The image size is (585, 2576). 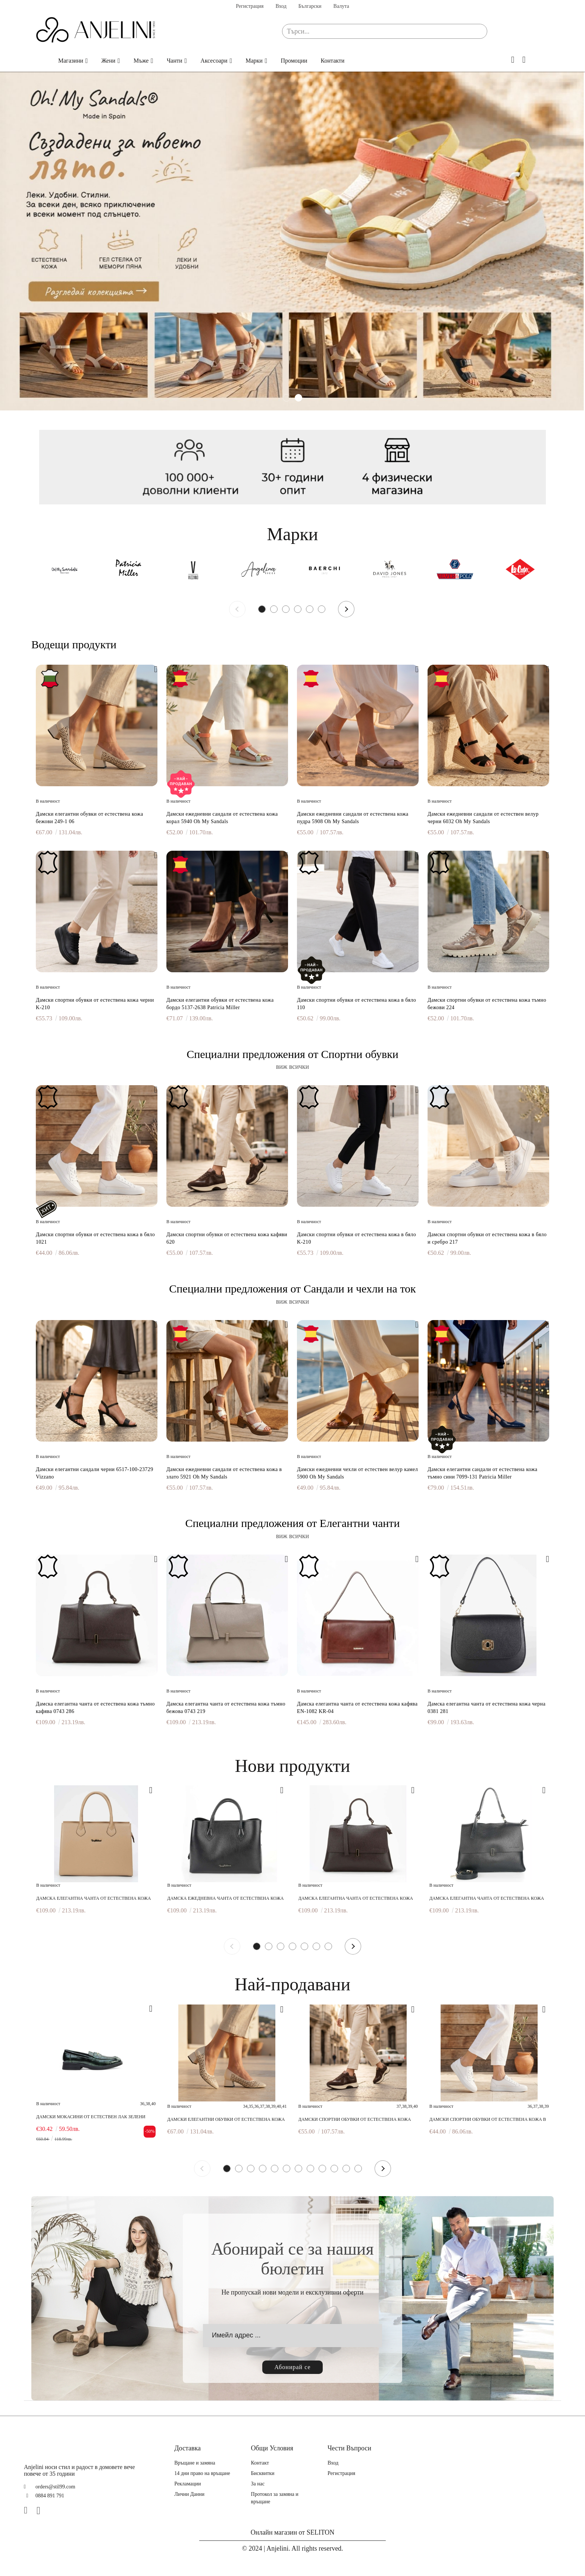 I want to click on Регистрация, so click(x=249, y=6).